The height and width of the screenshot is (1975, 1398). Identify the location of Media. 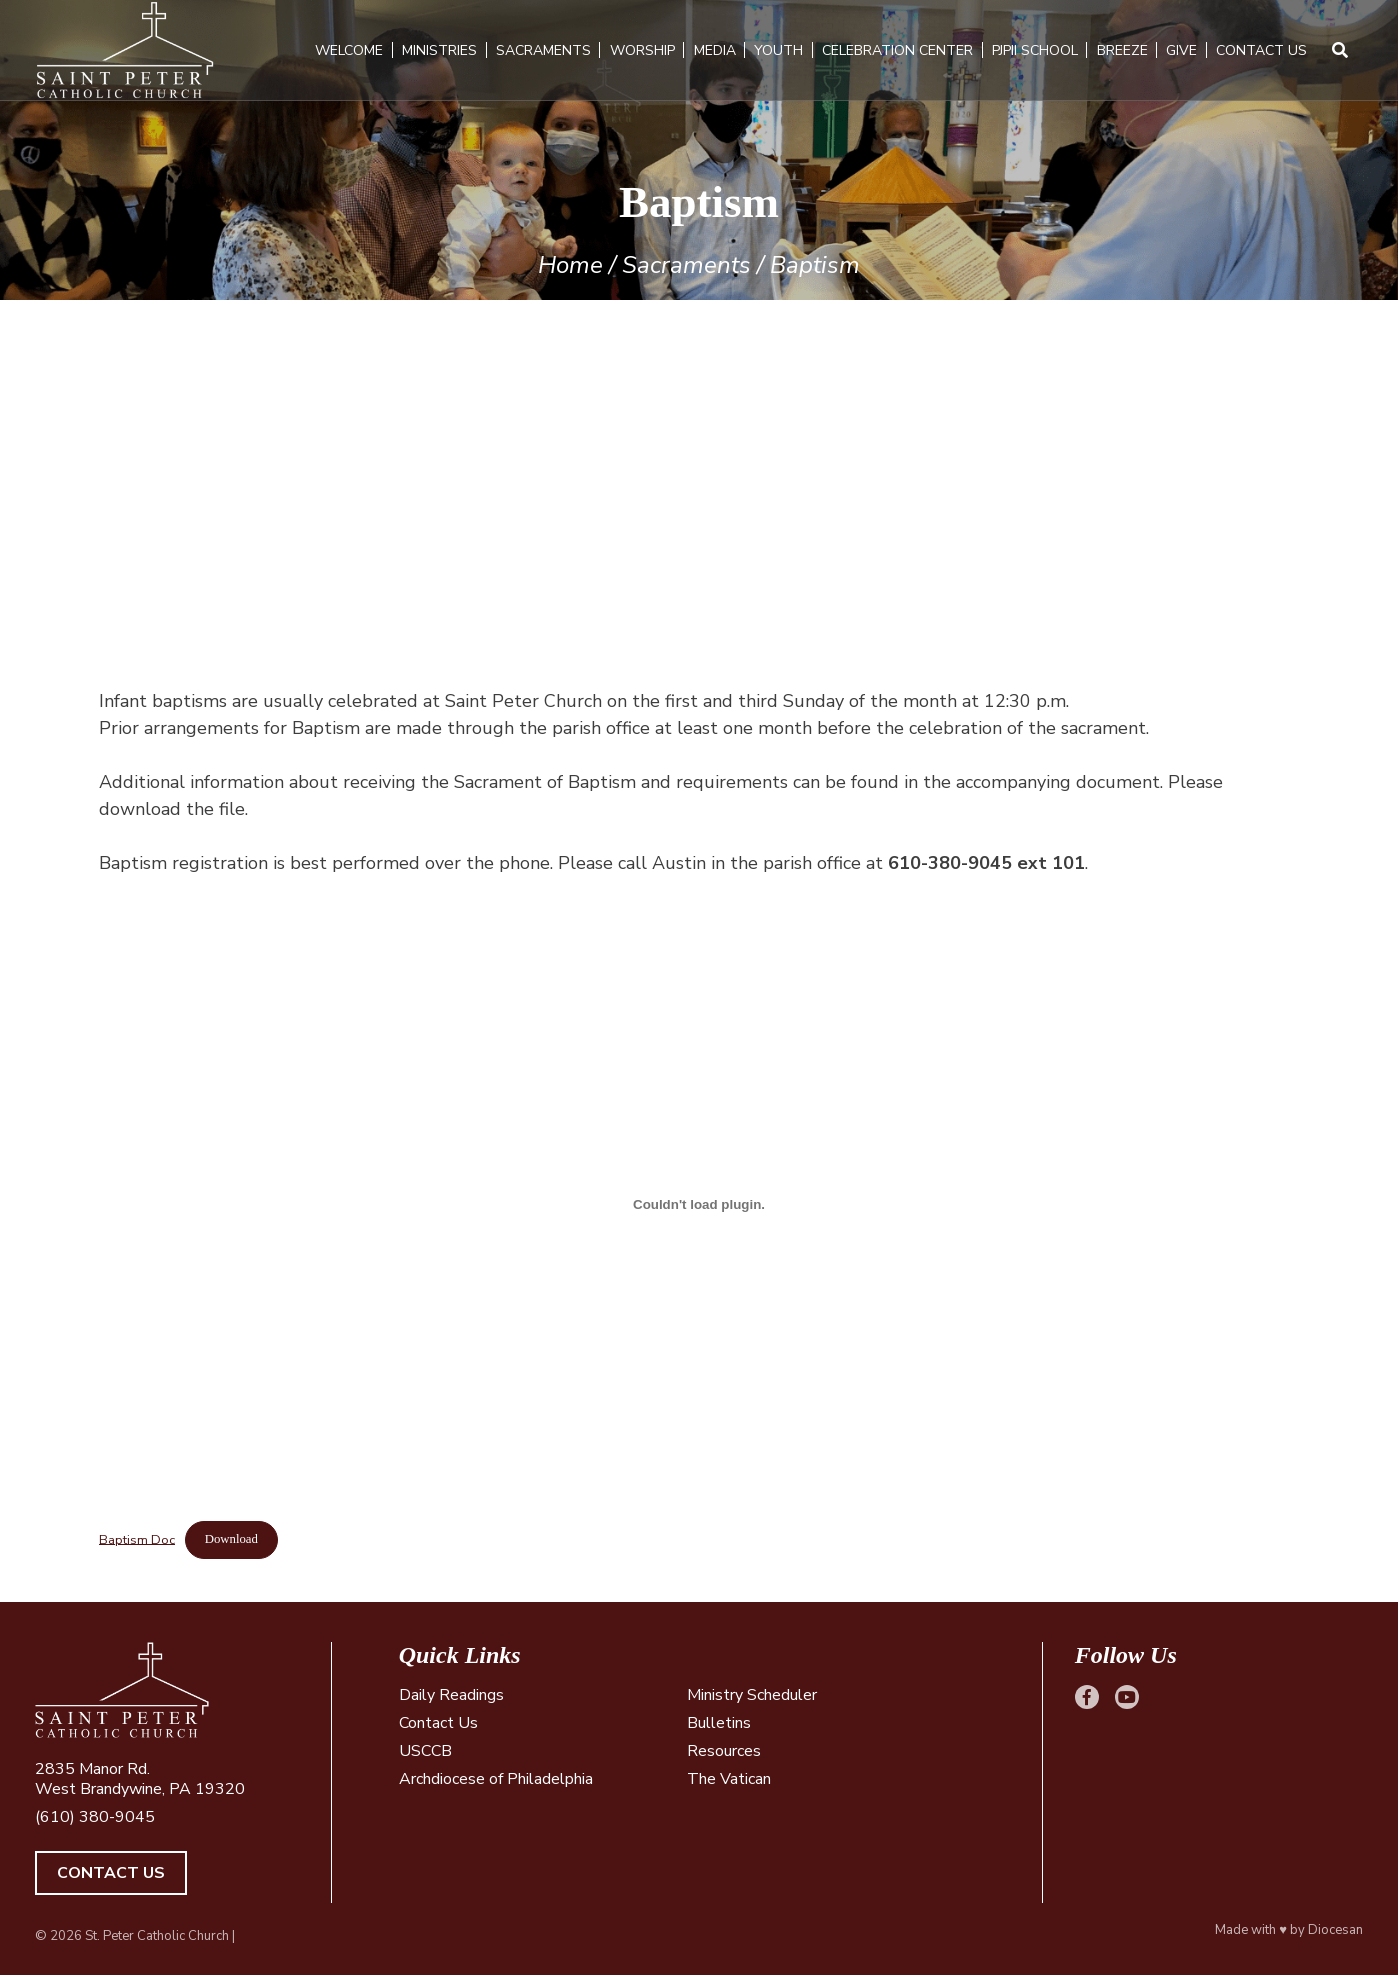
(715, 50).